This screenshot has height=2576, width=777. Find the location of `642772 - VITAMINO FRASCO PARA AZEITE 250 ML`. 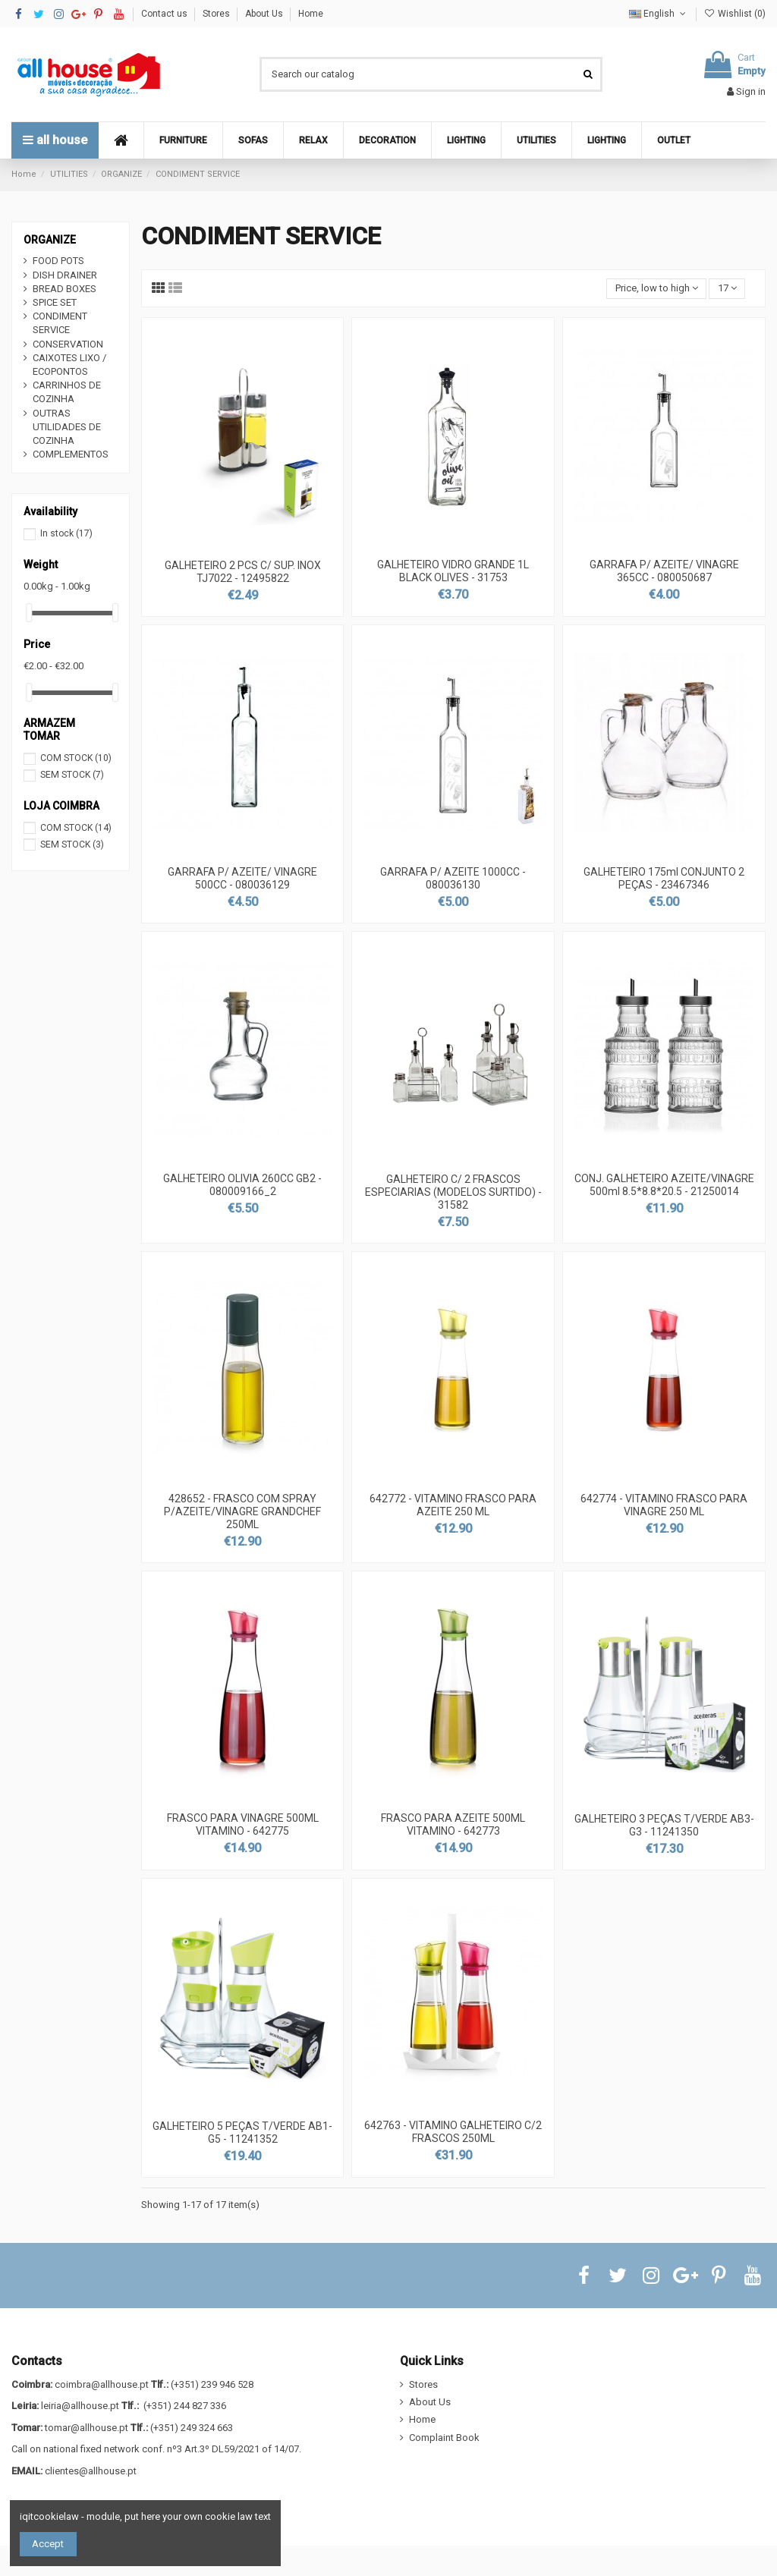

642772 - VITAMINO FRASCO PARA AZEITE 250 ML is located at coordinates (453, 1505).